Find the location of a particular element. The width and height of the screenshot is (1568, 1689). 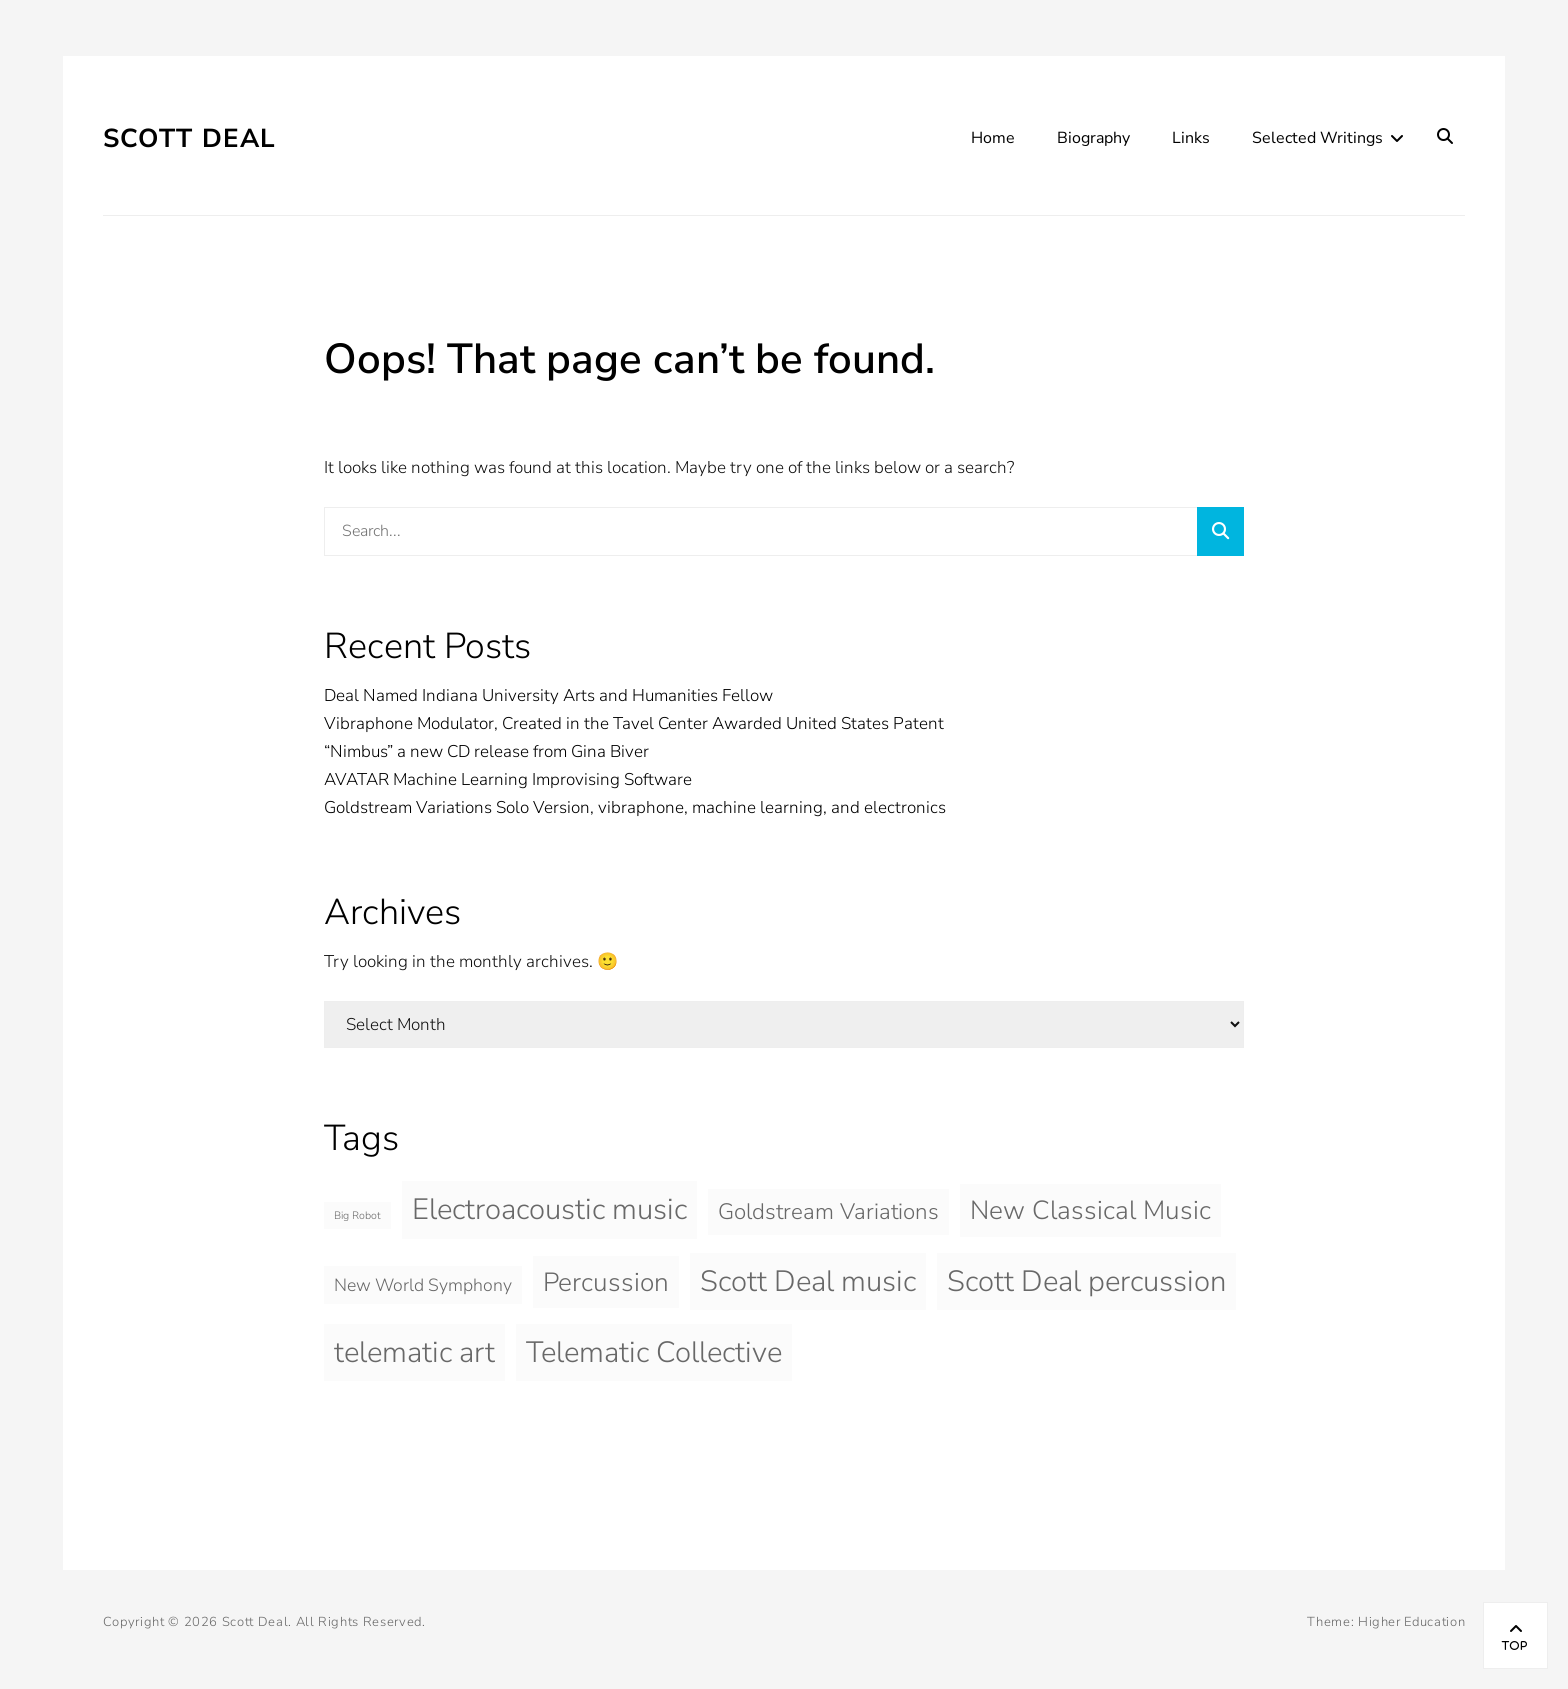

Higher Education is located at coordinates (1411, 1622).